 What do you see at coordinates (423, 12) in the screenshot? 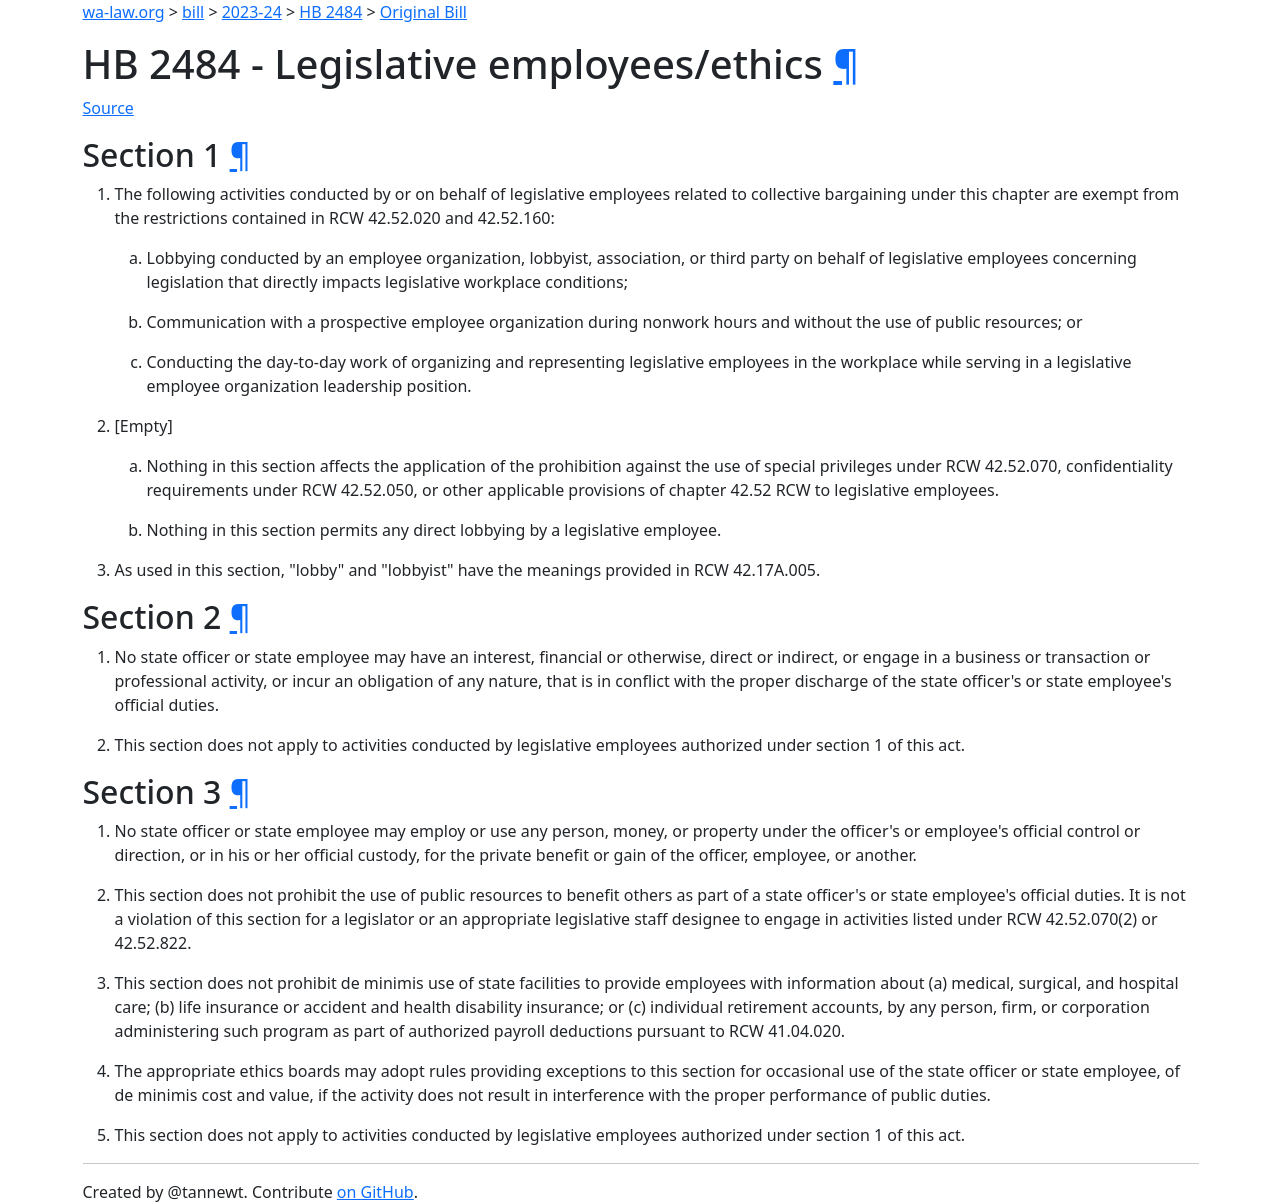
I see `Original Bill` at bounding box center [423, 12].